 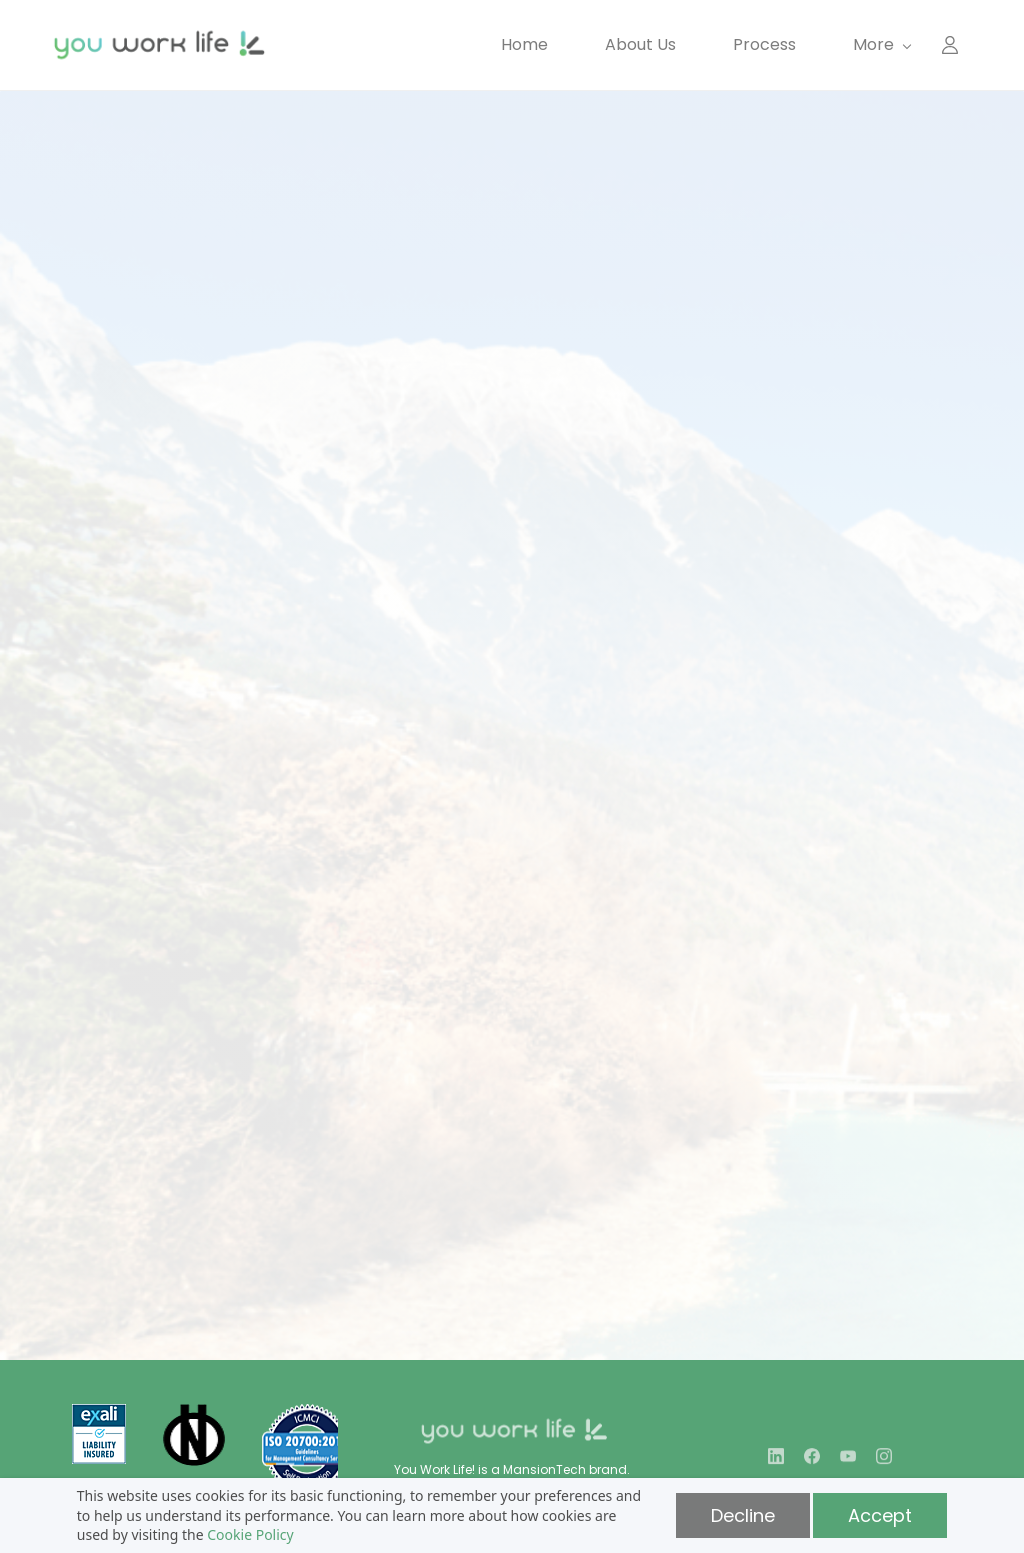 What do you see at coordinates (250, 1534) in the screenshot?
I see `Cookie Policy` at bounding box center [250, 1534].